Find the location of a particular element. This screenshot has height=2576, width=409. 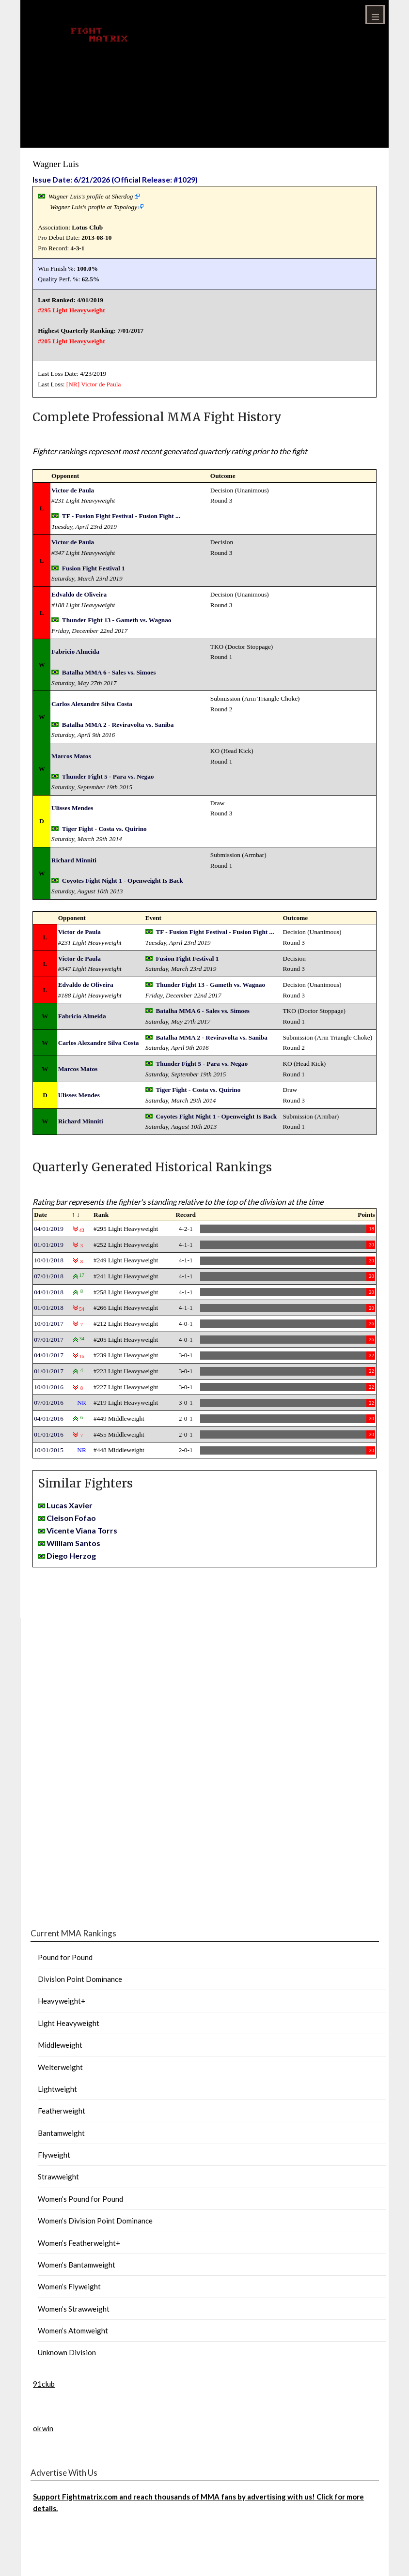

Victor de Paula is located at coordinates (101, 384).